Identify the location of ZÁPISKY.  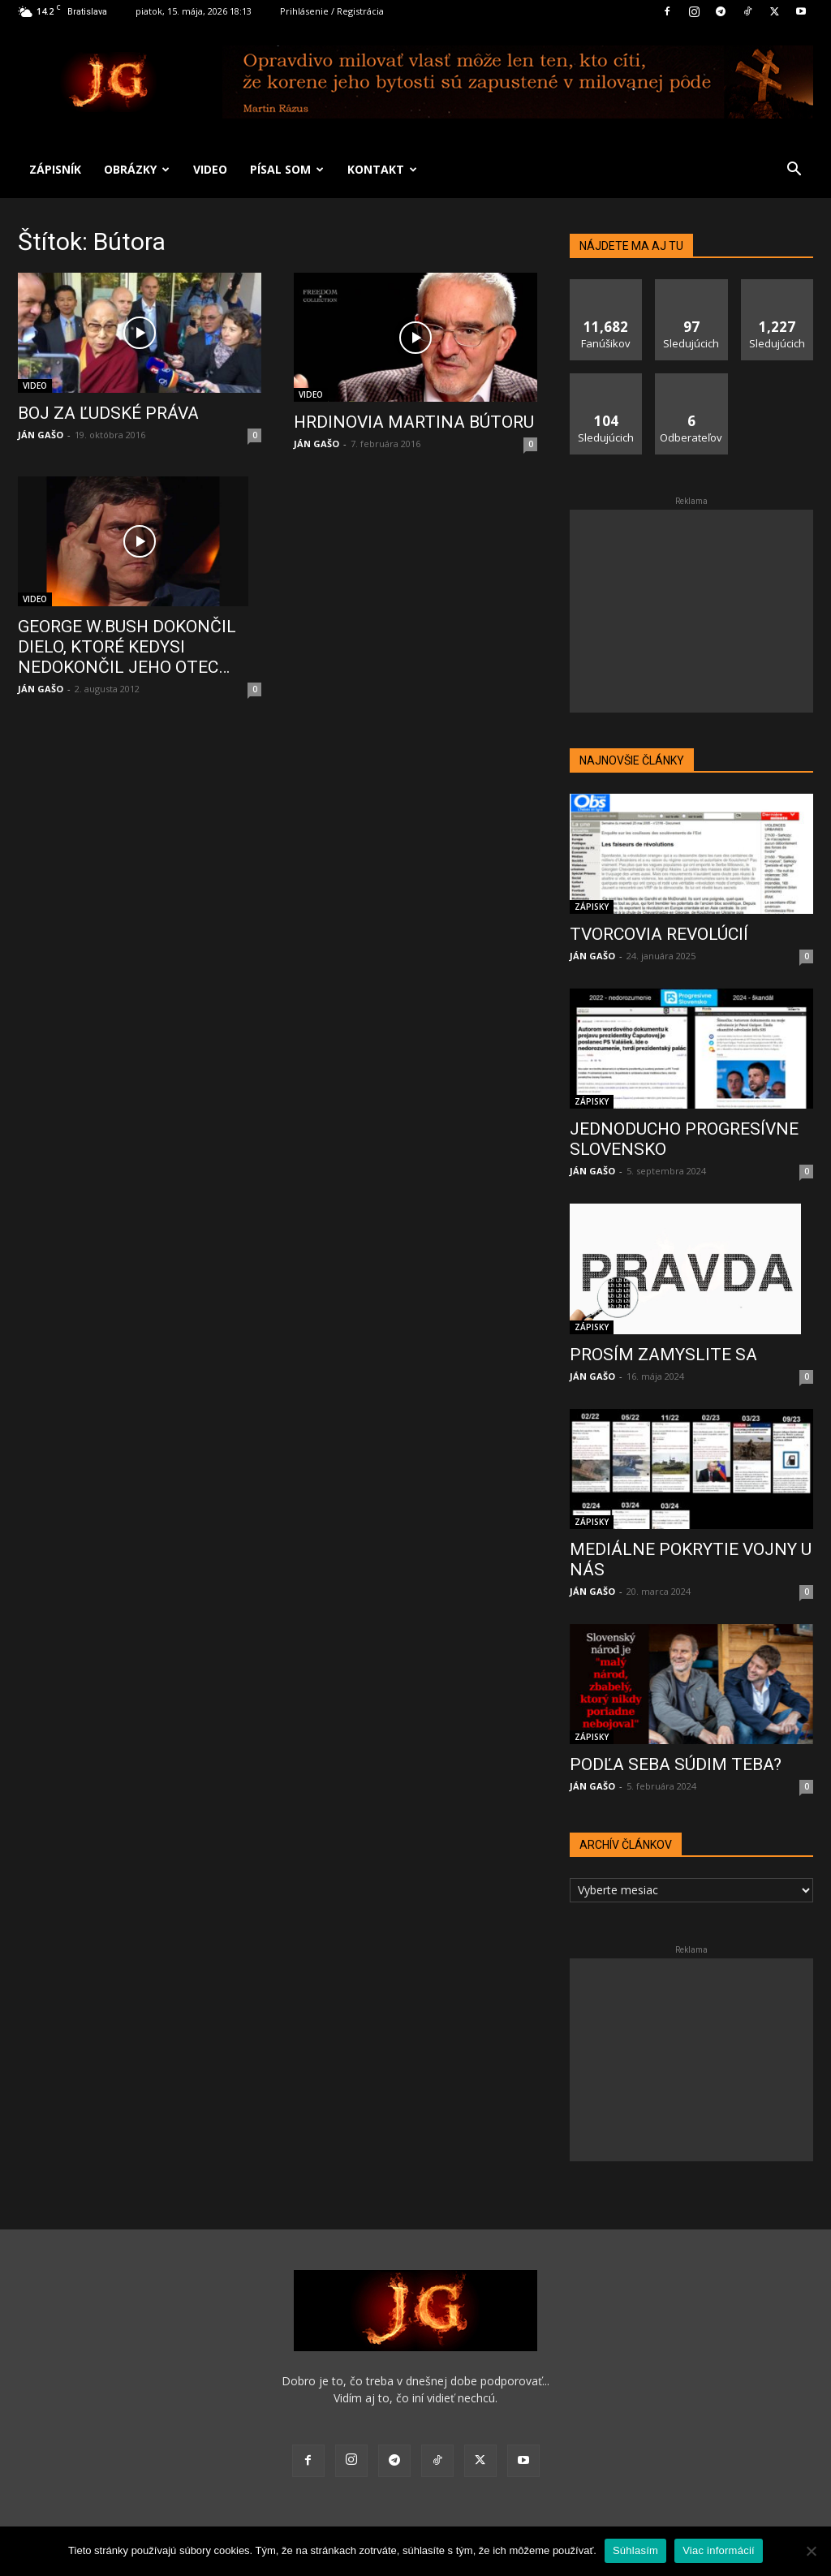
(592, 906).